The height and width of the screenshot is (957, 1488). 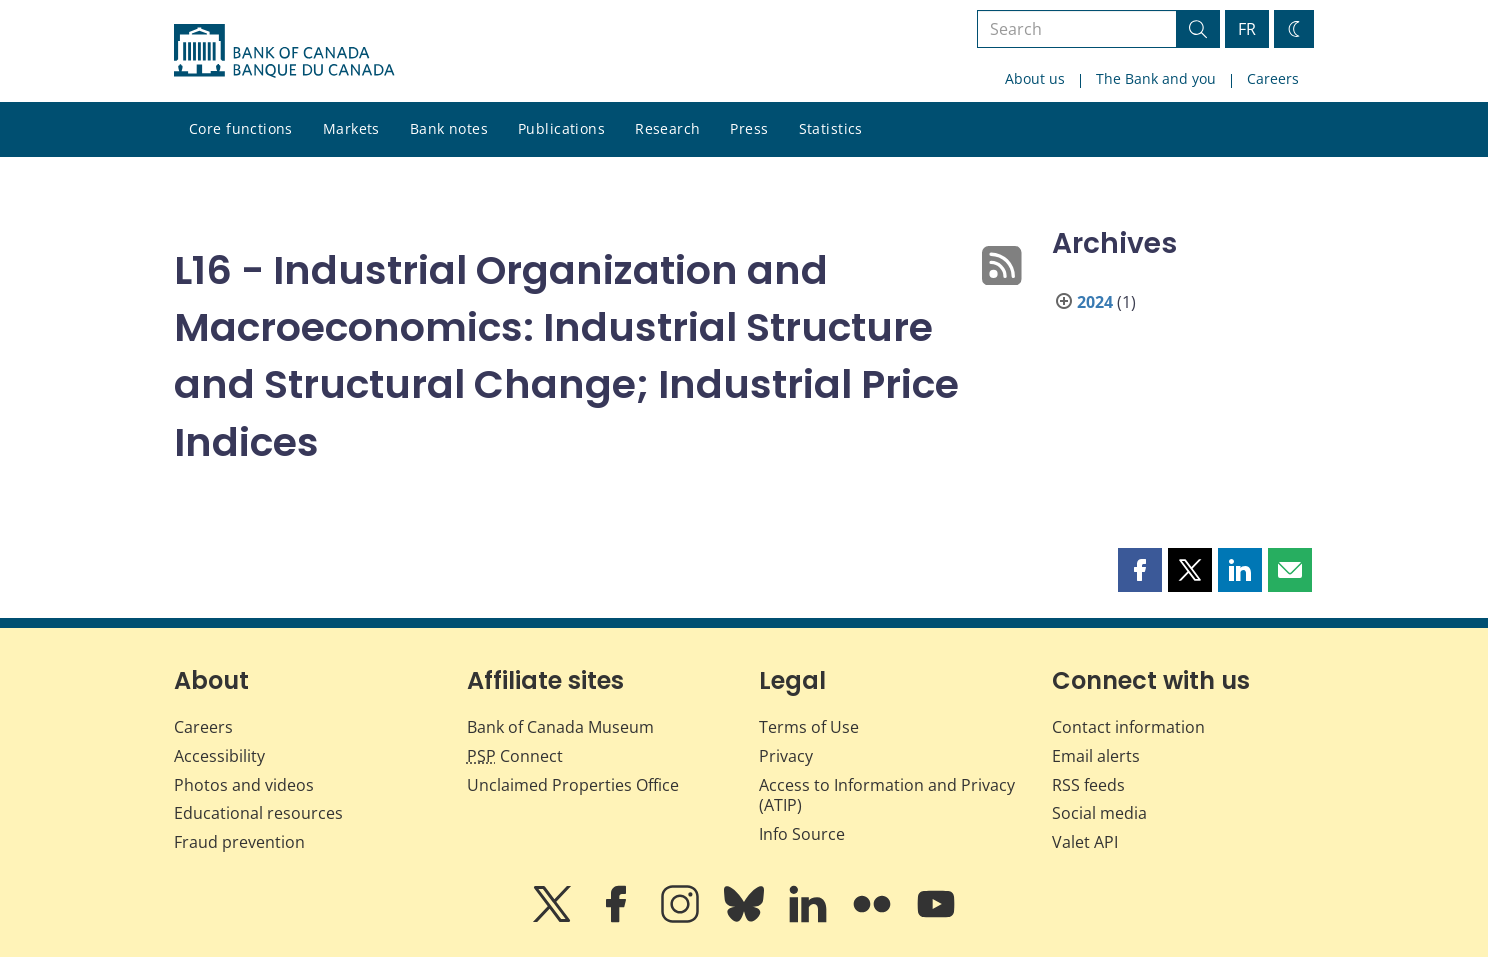 I want to click on 2024, so click(x=1095, y=302).